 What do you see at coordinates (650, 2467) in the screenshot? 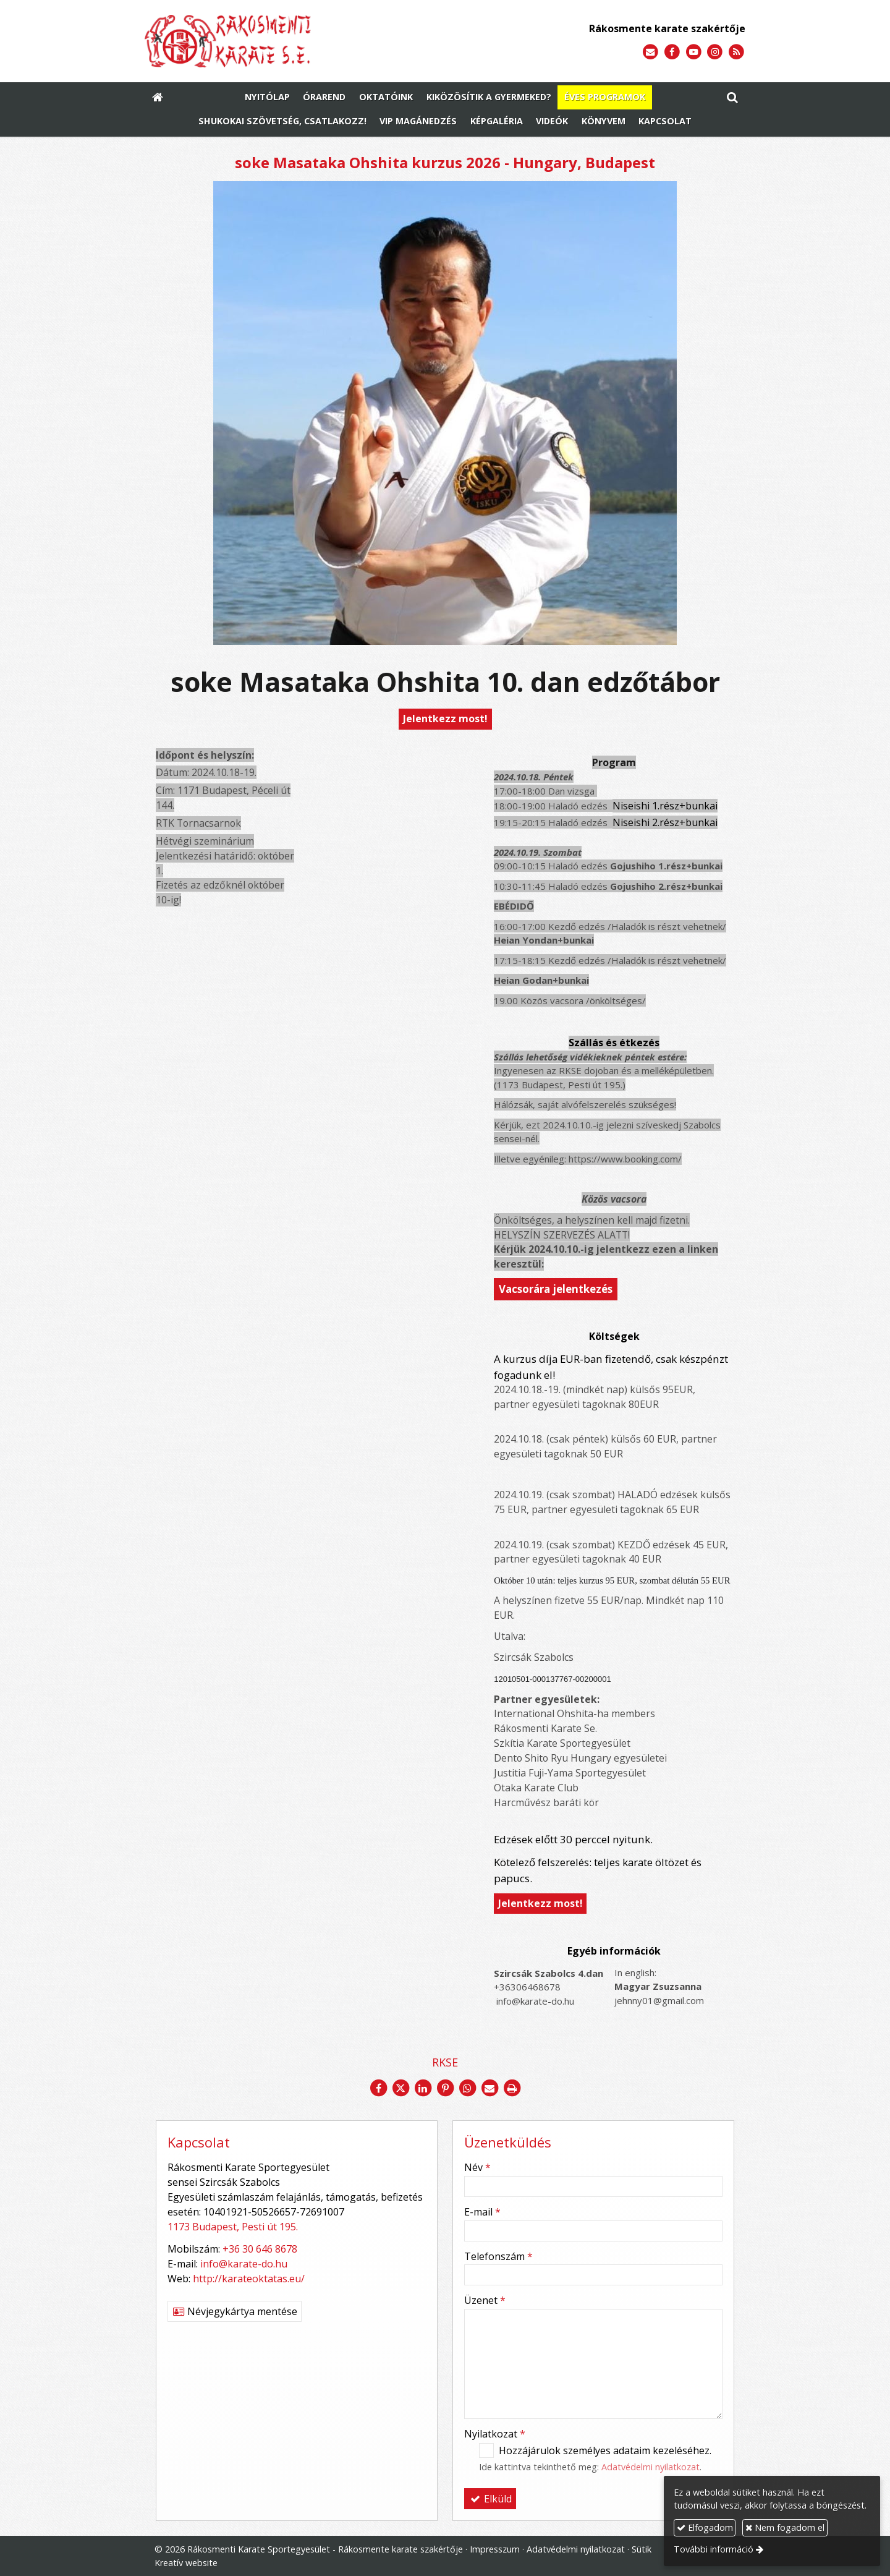
I see `Adatvédelmi nyilatkozat` at bounding box center [650, 2467].